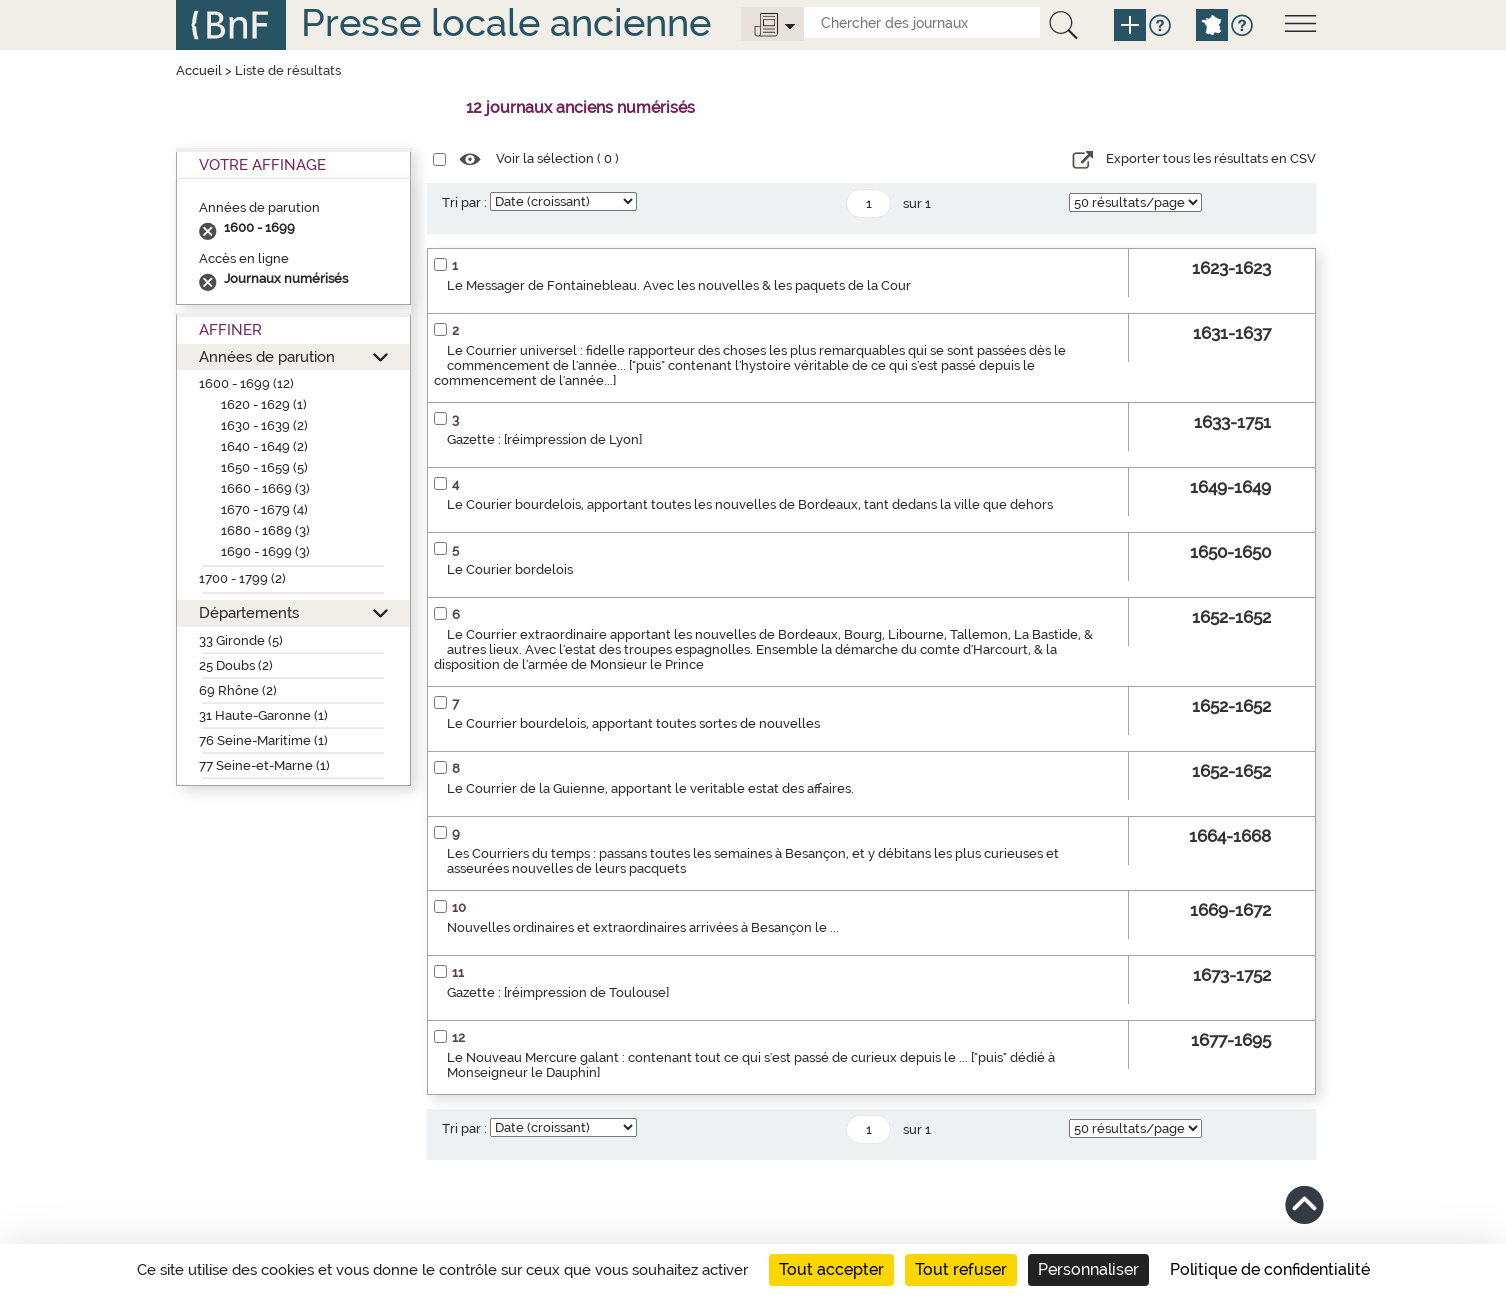 This screenshot has width=1506, height=1296. Describe the element at coordinates (199, 70) in the screenshot. I see `Accueil` at that location.